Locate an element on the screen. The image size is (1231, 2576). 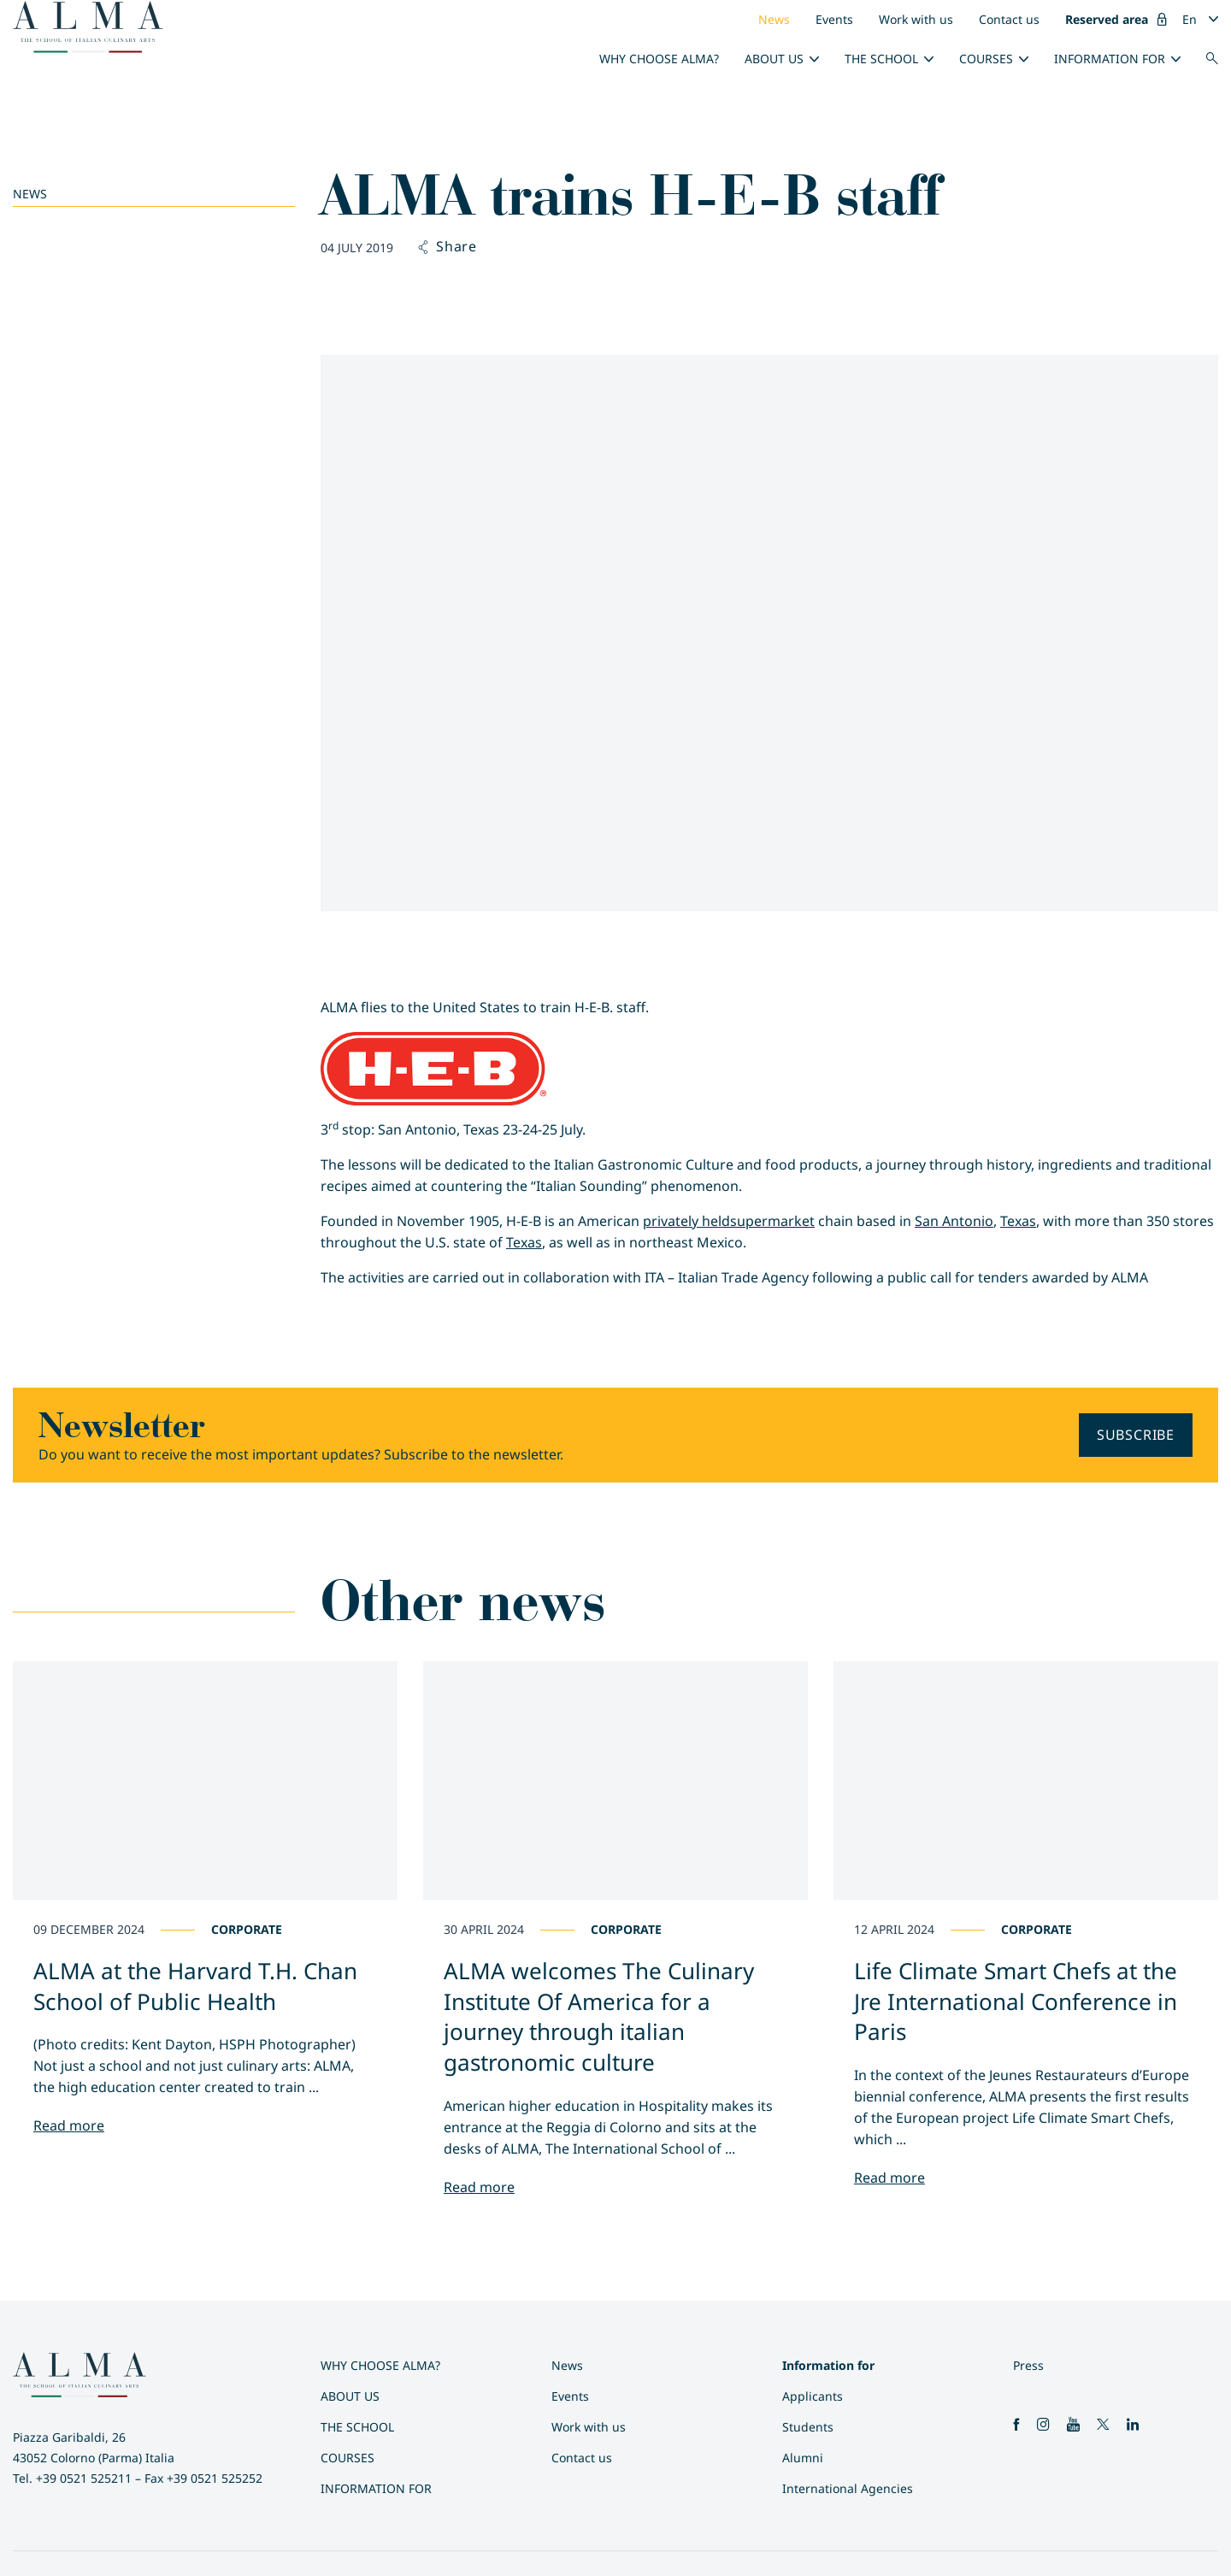
Alumni is located at coordinates (802, 2457).